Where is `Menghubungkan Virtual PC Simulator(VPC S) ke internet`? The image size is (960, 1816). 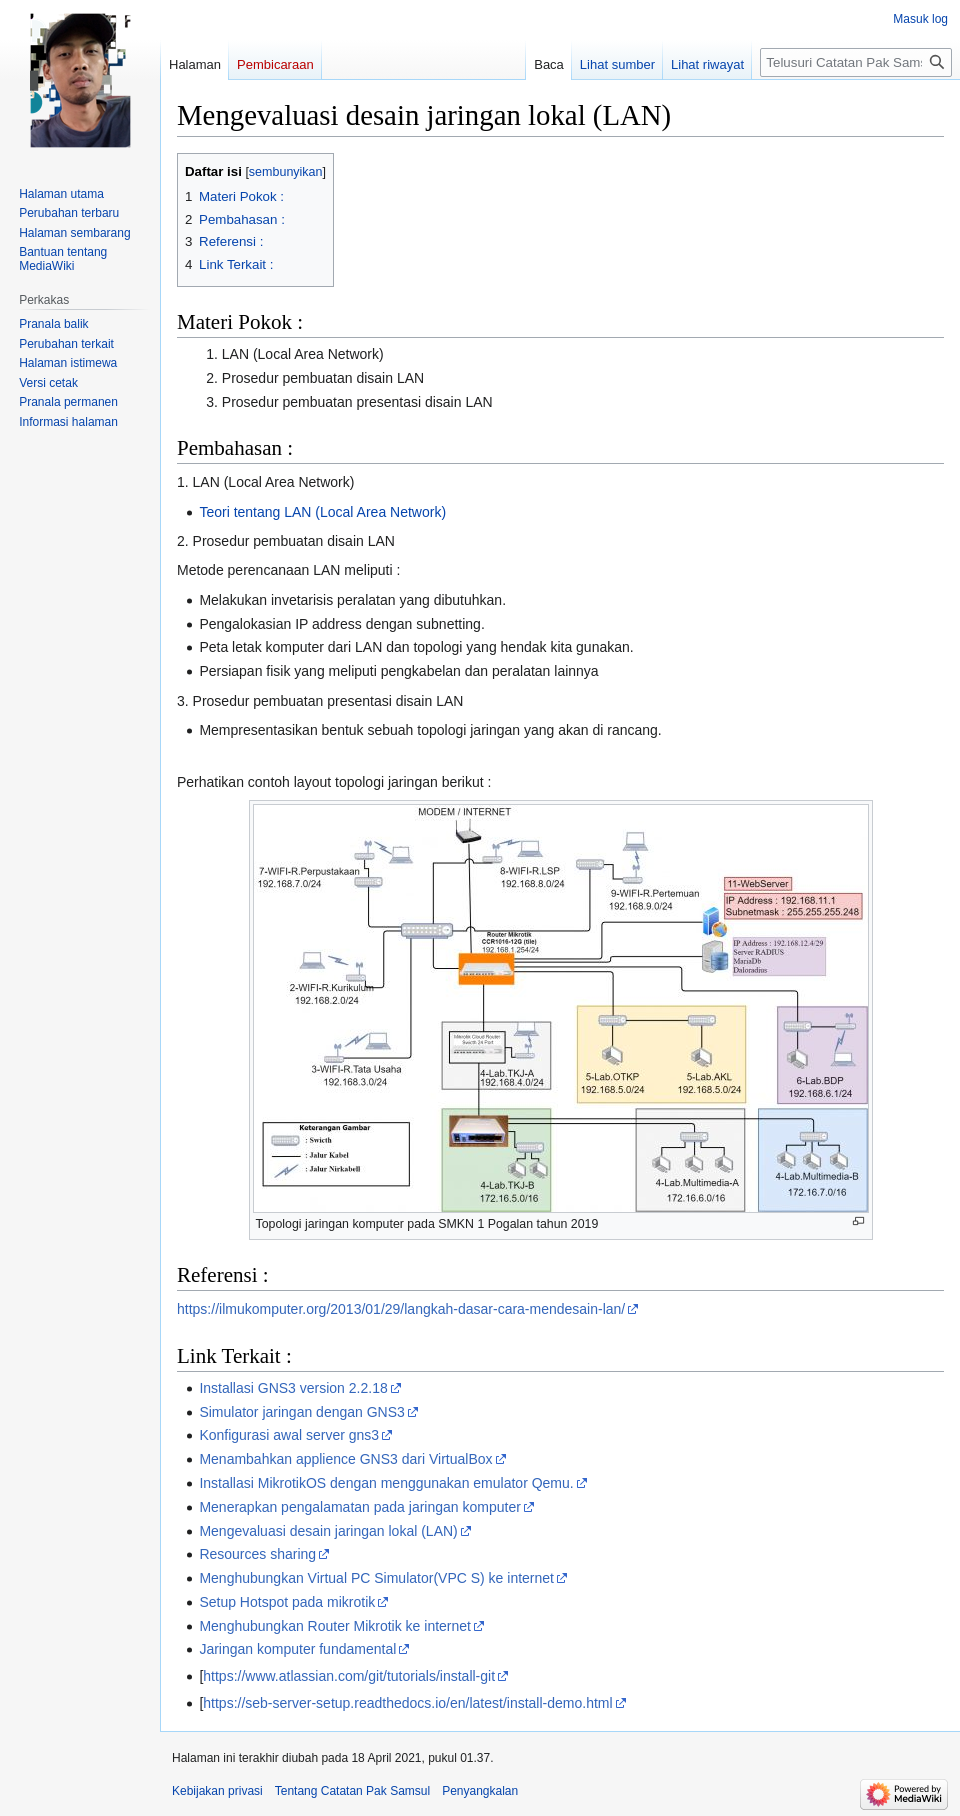 Menghubungkan Virtual PC Simulator(VPC S) ke internet is located at coordinates (376, 1578).